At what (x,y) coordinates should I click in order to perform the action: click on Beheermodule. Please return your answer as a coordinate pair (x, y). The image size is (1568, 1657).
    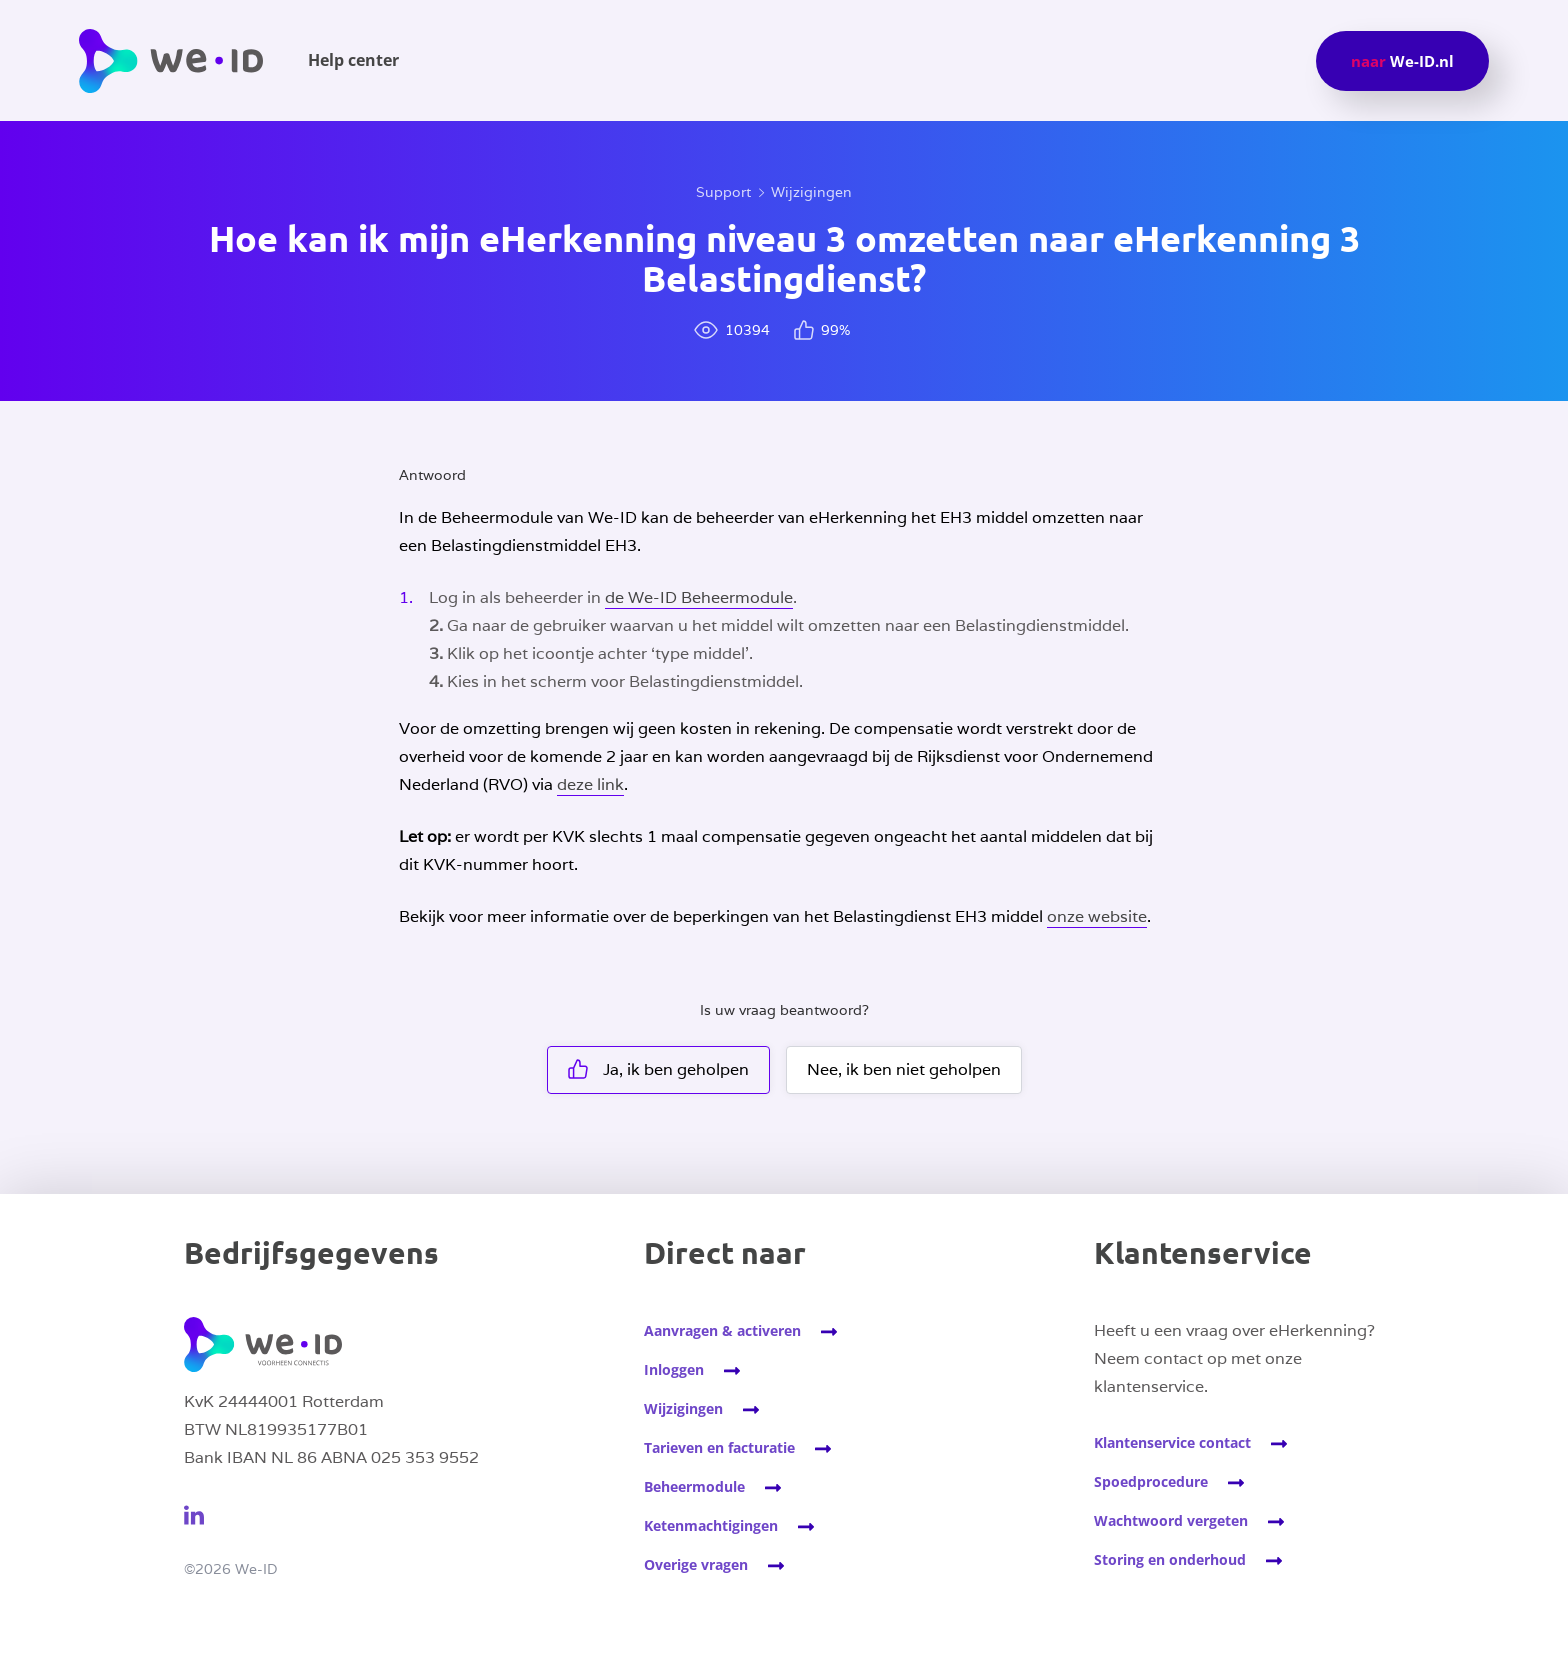
    Looking at the image, I should click on (694, 1486).